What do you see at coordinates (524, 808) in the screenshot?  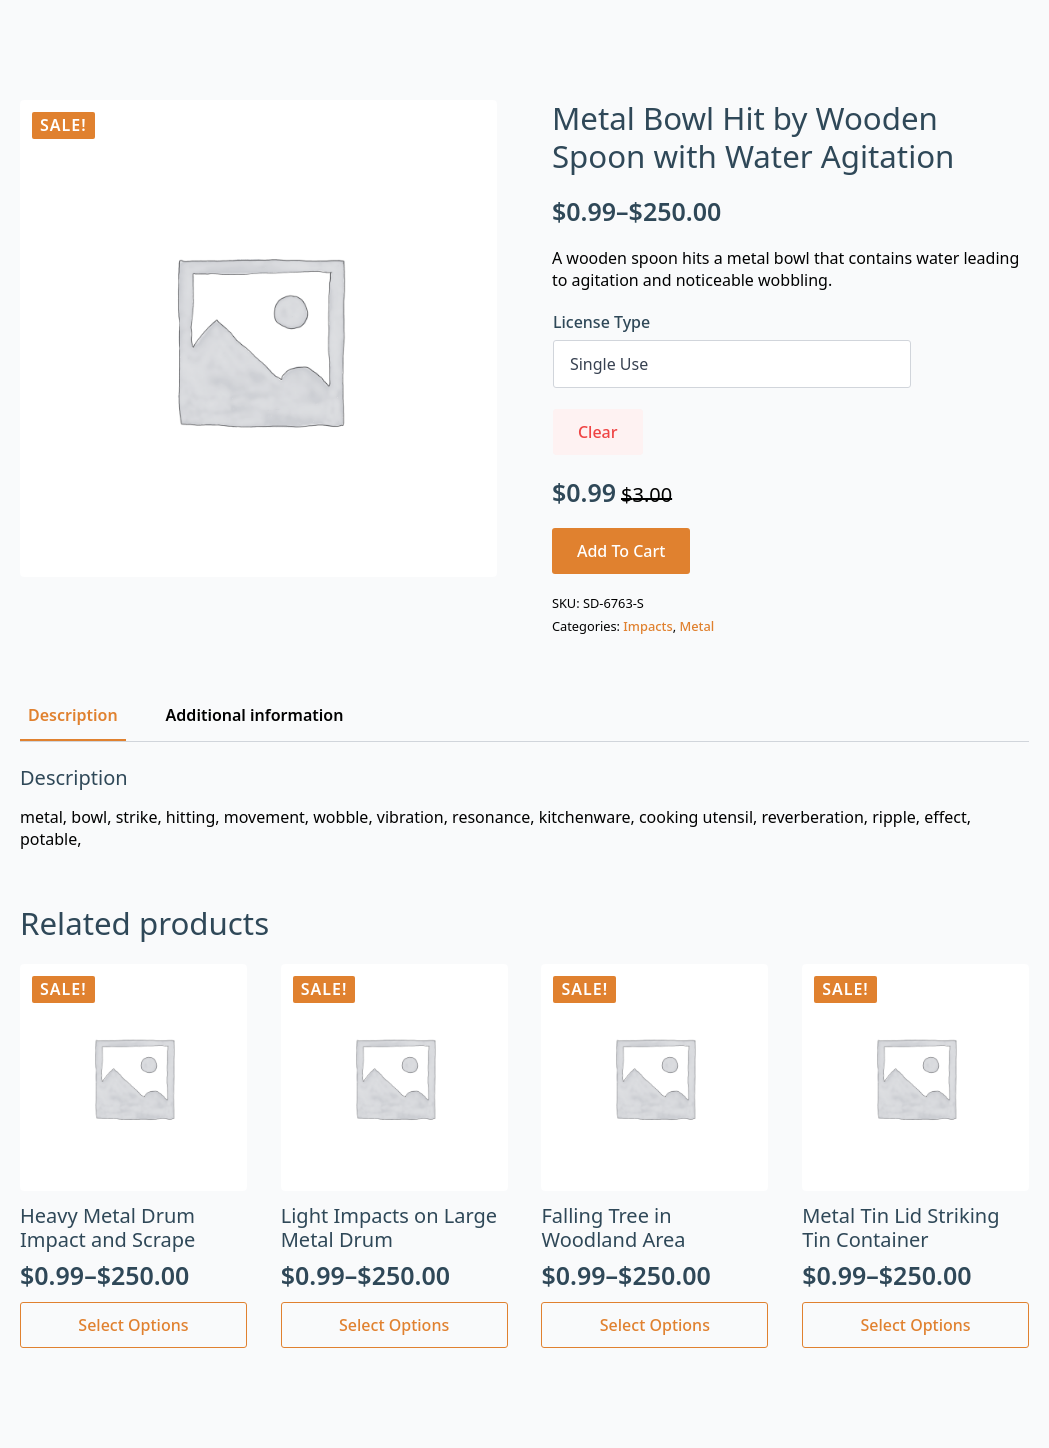 I see `[tabpanel]` at bounding box center [524, 808].